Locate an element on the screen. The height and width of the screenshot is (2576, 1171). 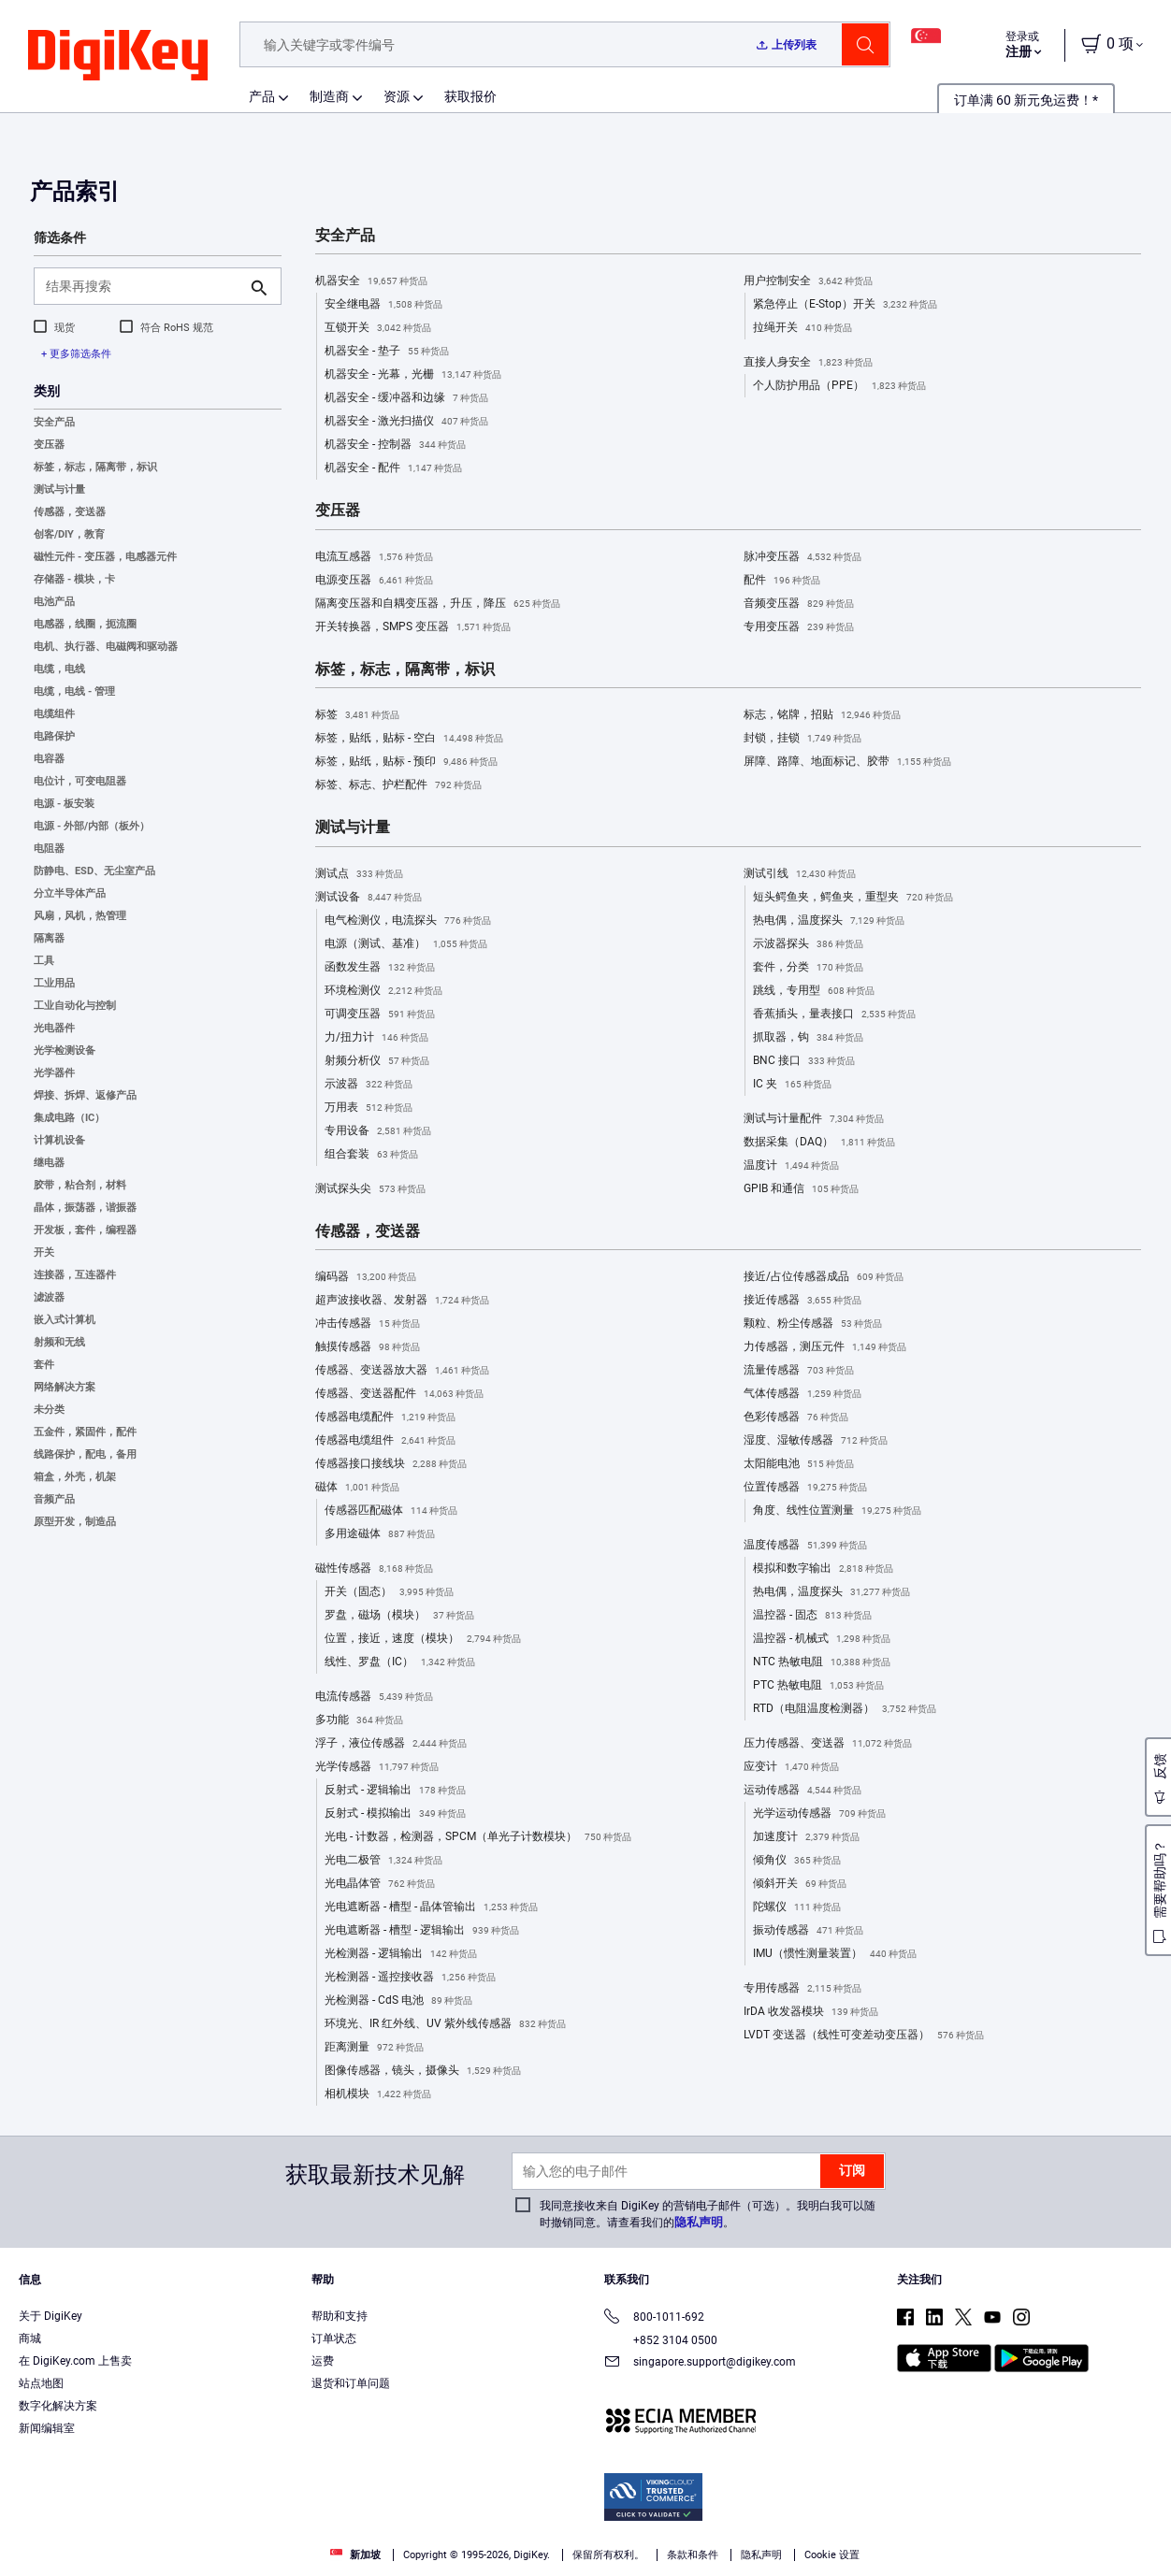
相机模块 is located at coordinates (378, 2094).